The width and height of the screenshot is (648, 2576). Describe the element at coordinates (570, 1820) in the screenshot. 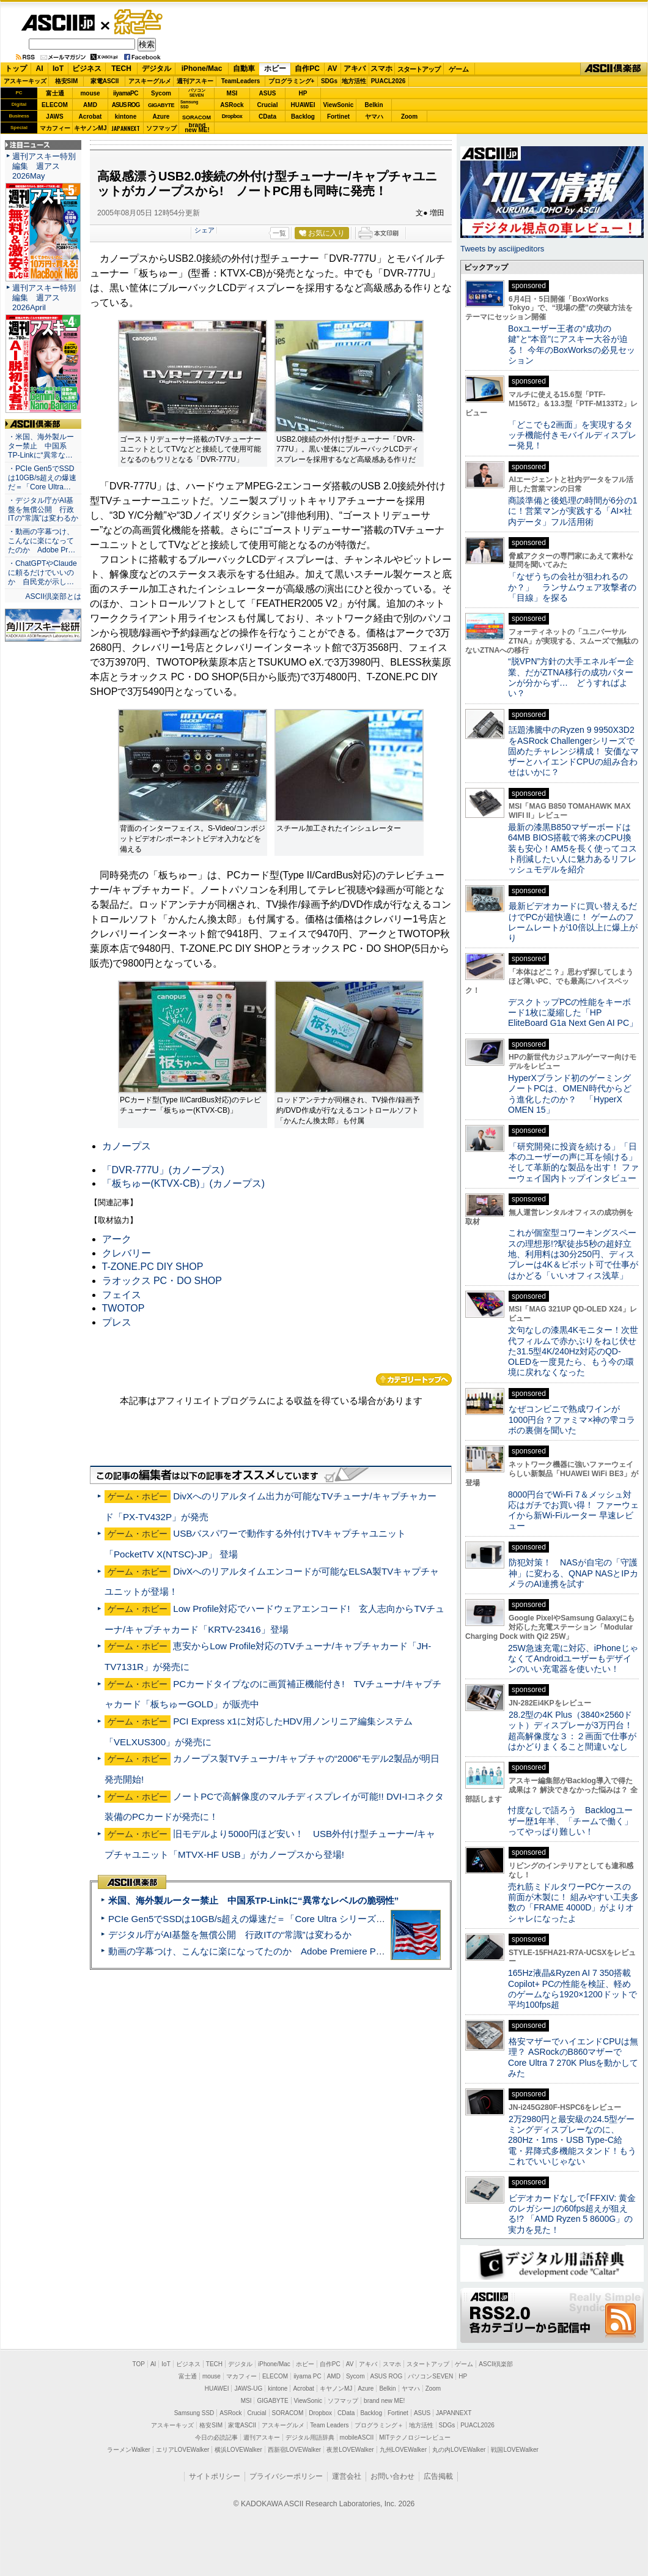

I see `忖度なしで語ろう Backlogユーザー歴1年半、「チームで働く」ってやっぱり難しい！` at that location.